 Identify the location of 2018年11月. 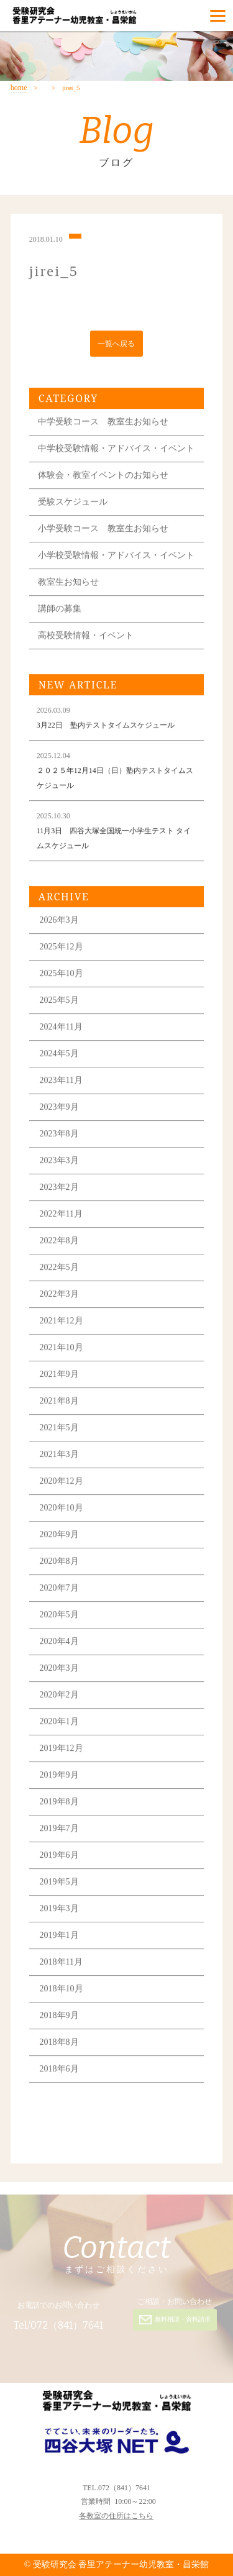
(61, 1964).